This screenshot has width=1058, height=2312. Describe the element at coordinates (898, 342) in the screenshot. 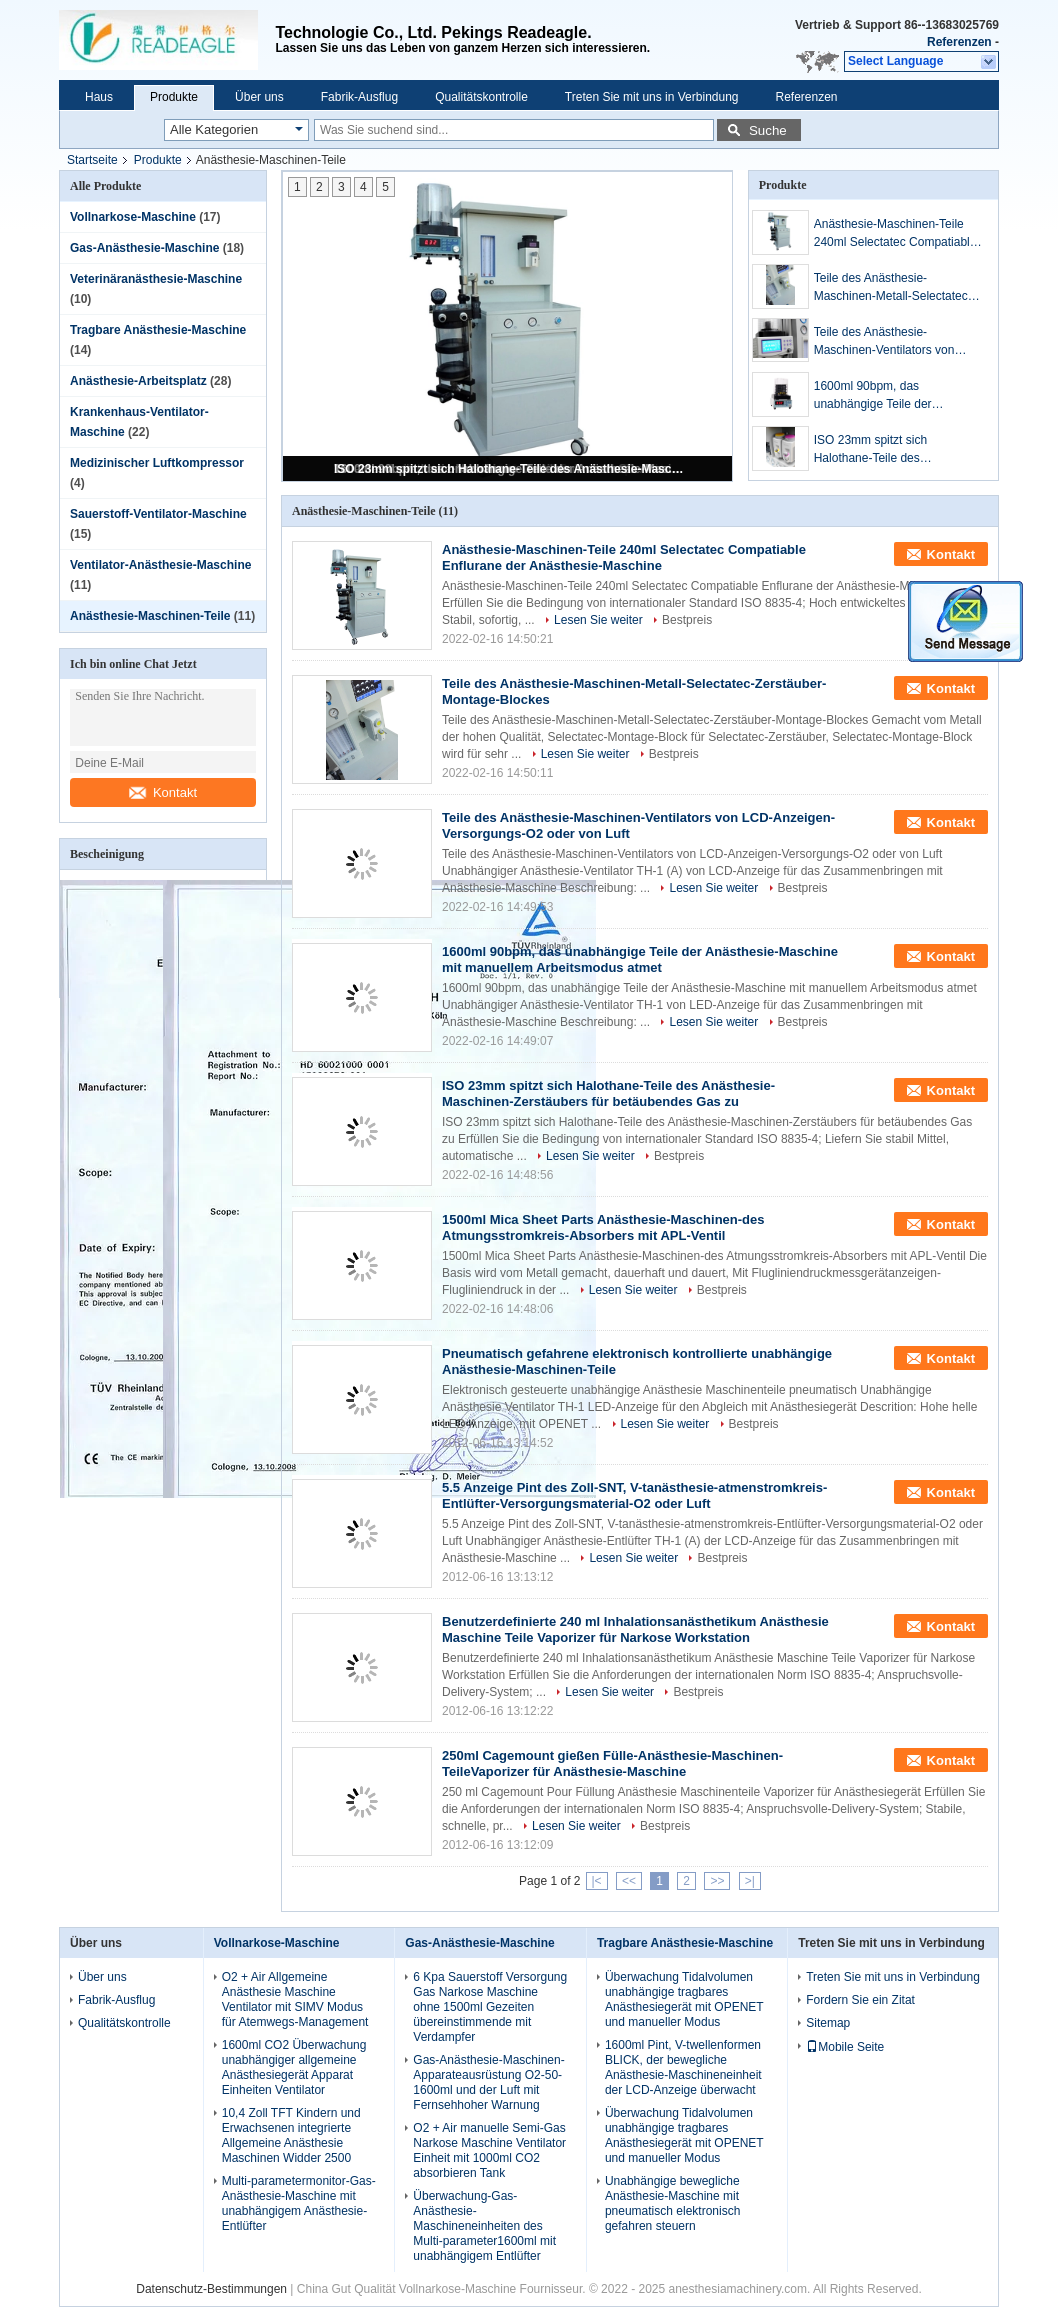

I see `Teile des Anästhesie-Maschinen-Ventilators von LCD-Anzeigen-Versorgungs-O2 oder von Luft` at that location.